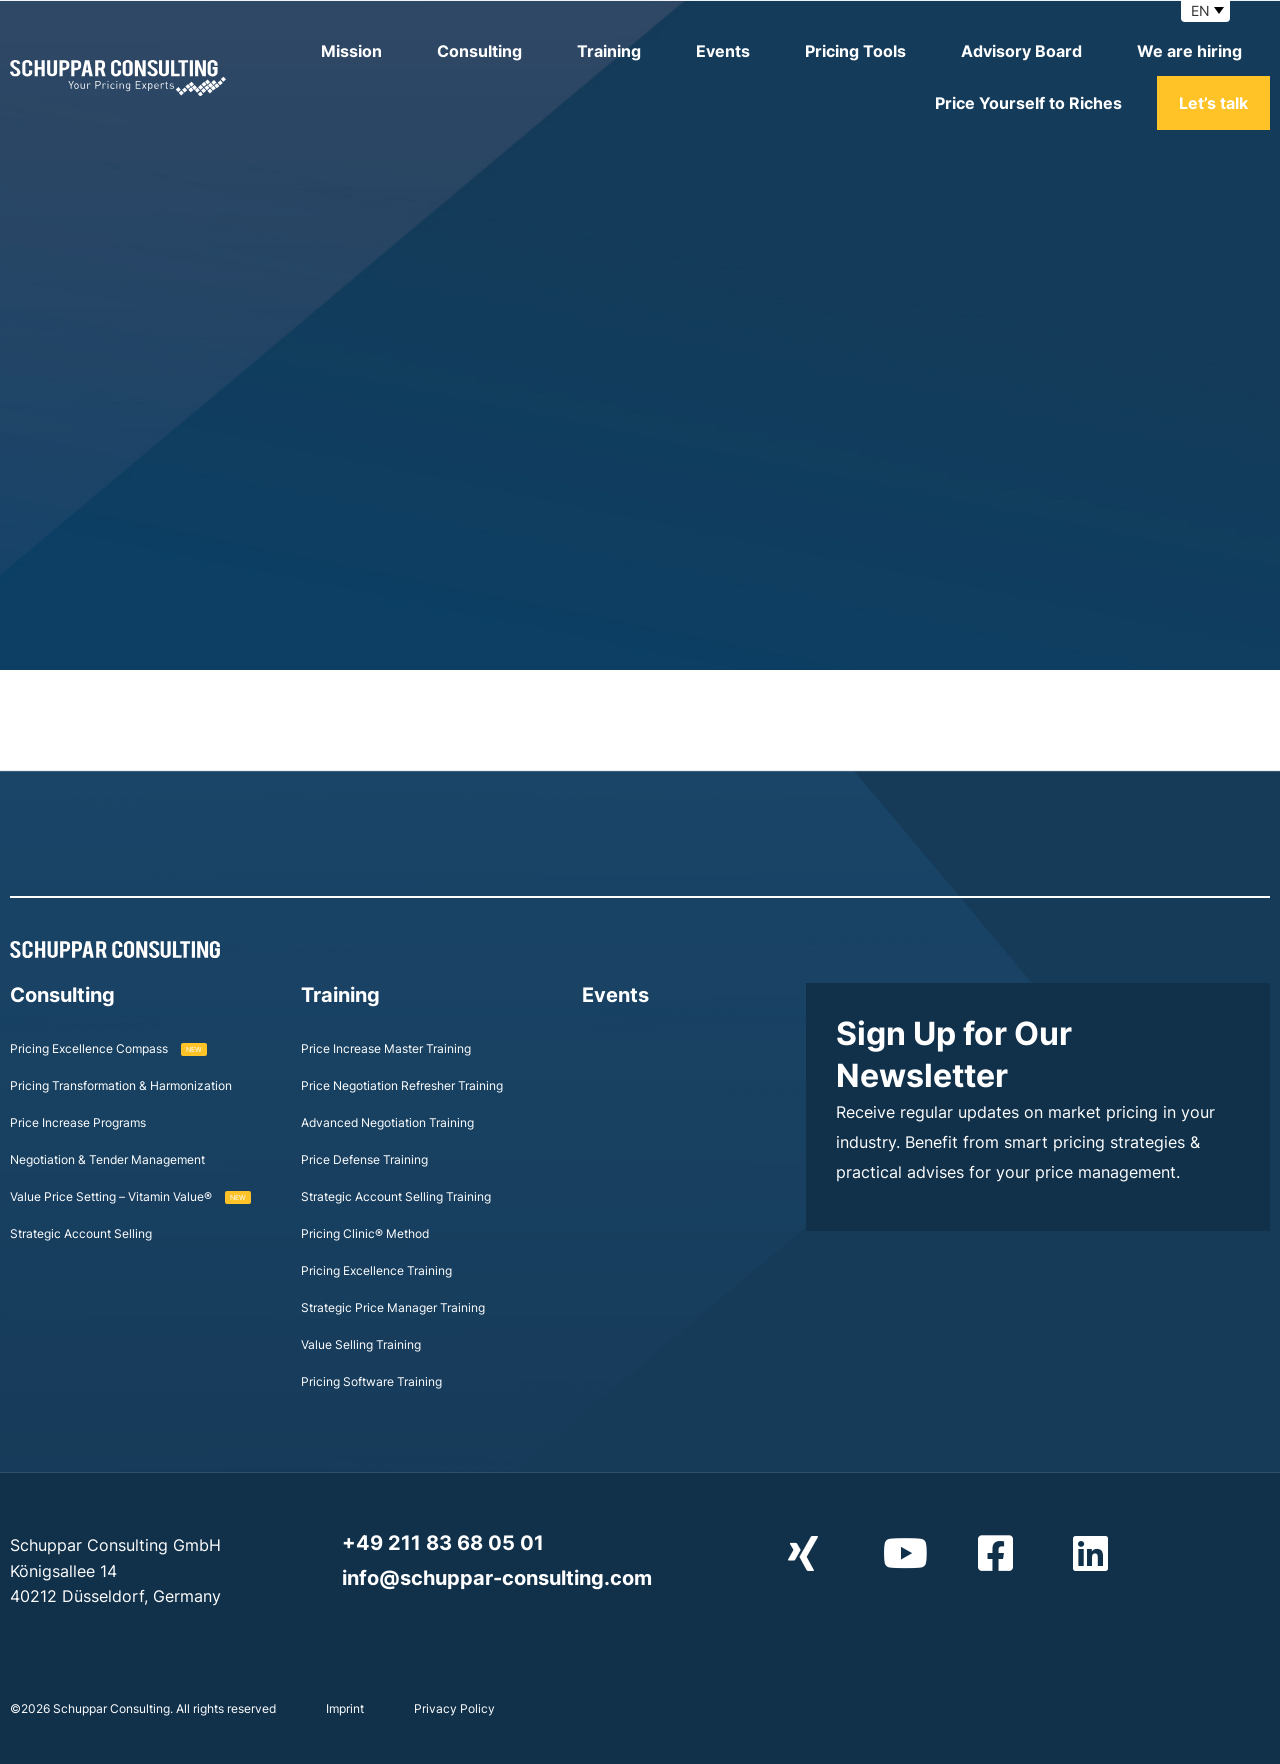 This screenshot has height=1764, width=1280. Describe the element at coordinates (855, 51) in the screenshot. I see `Pricing Tools` at that location.